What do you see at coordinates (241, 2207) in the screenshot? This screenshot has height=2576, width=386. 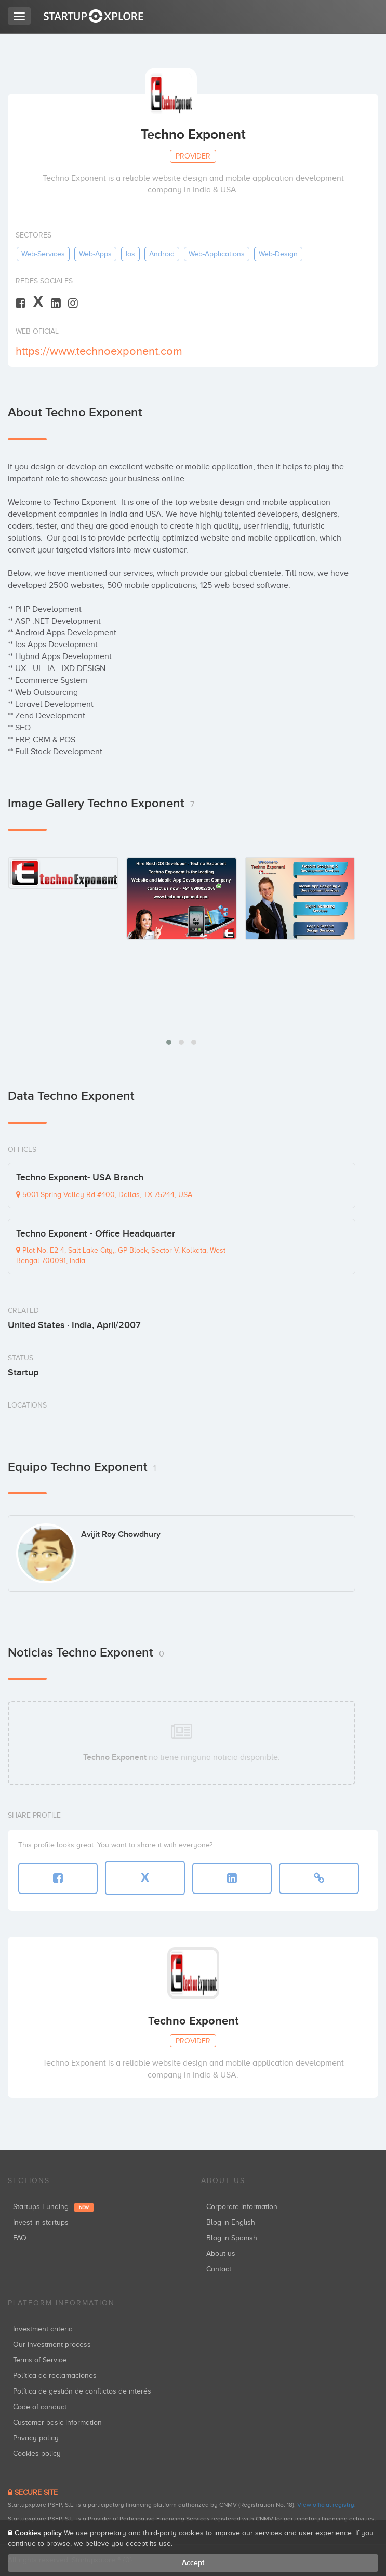 I see `Corporate information` at bounding box center [241, 2207].